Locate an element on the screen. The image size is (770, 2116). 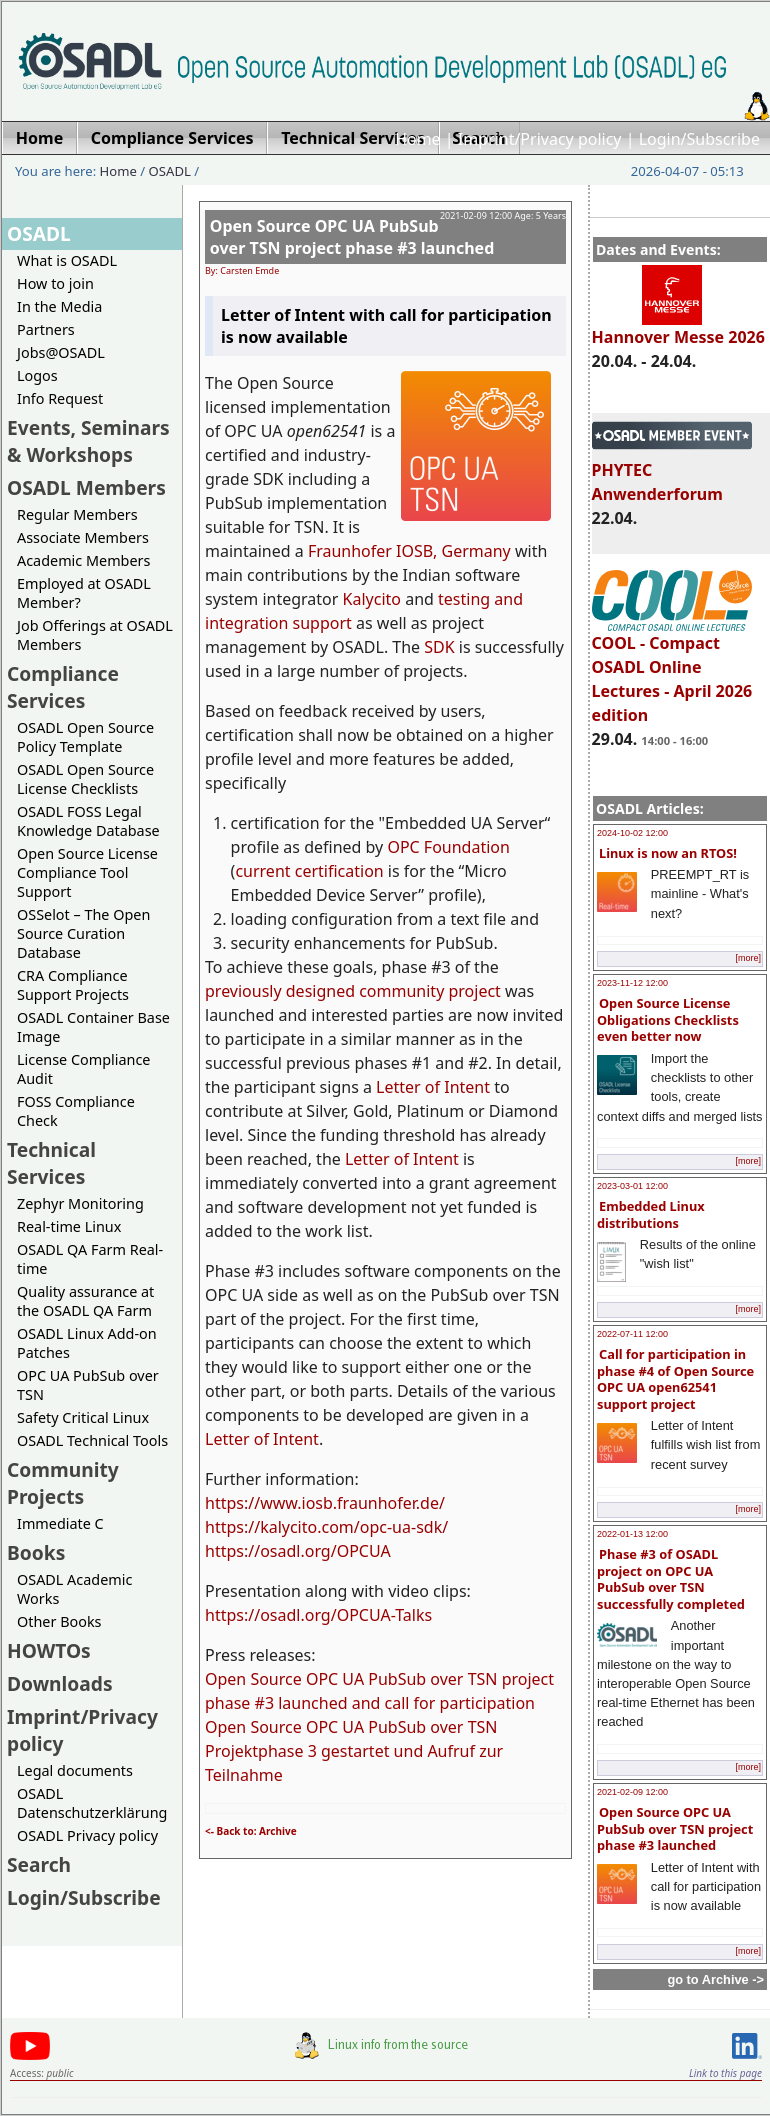
OSADL Members is located at coordinates (86, 487).